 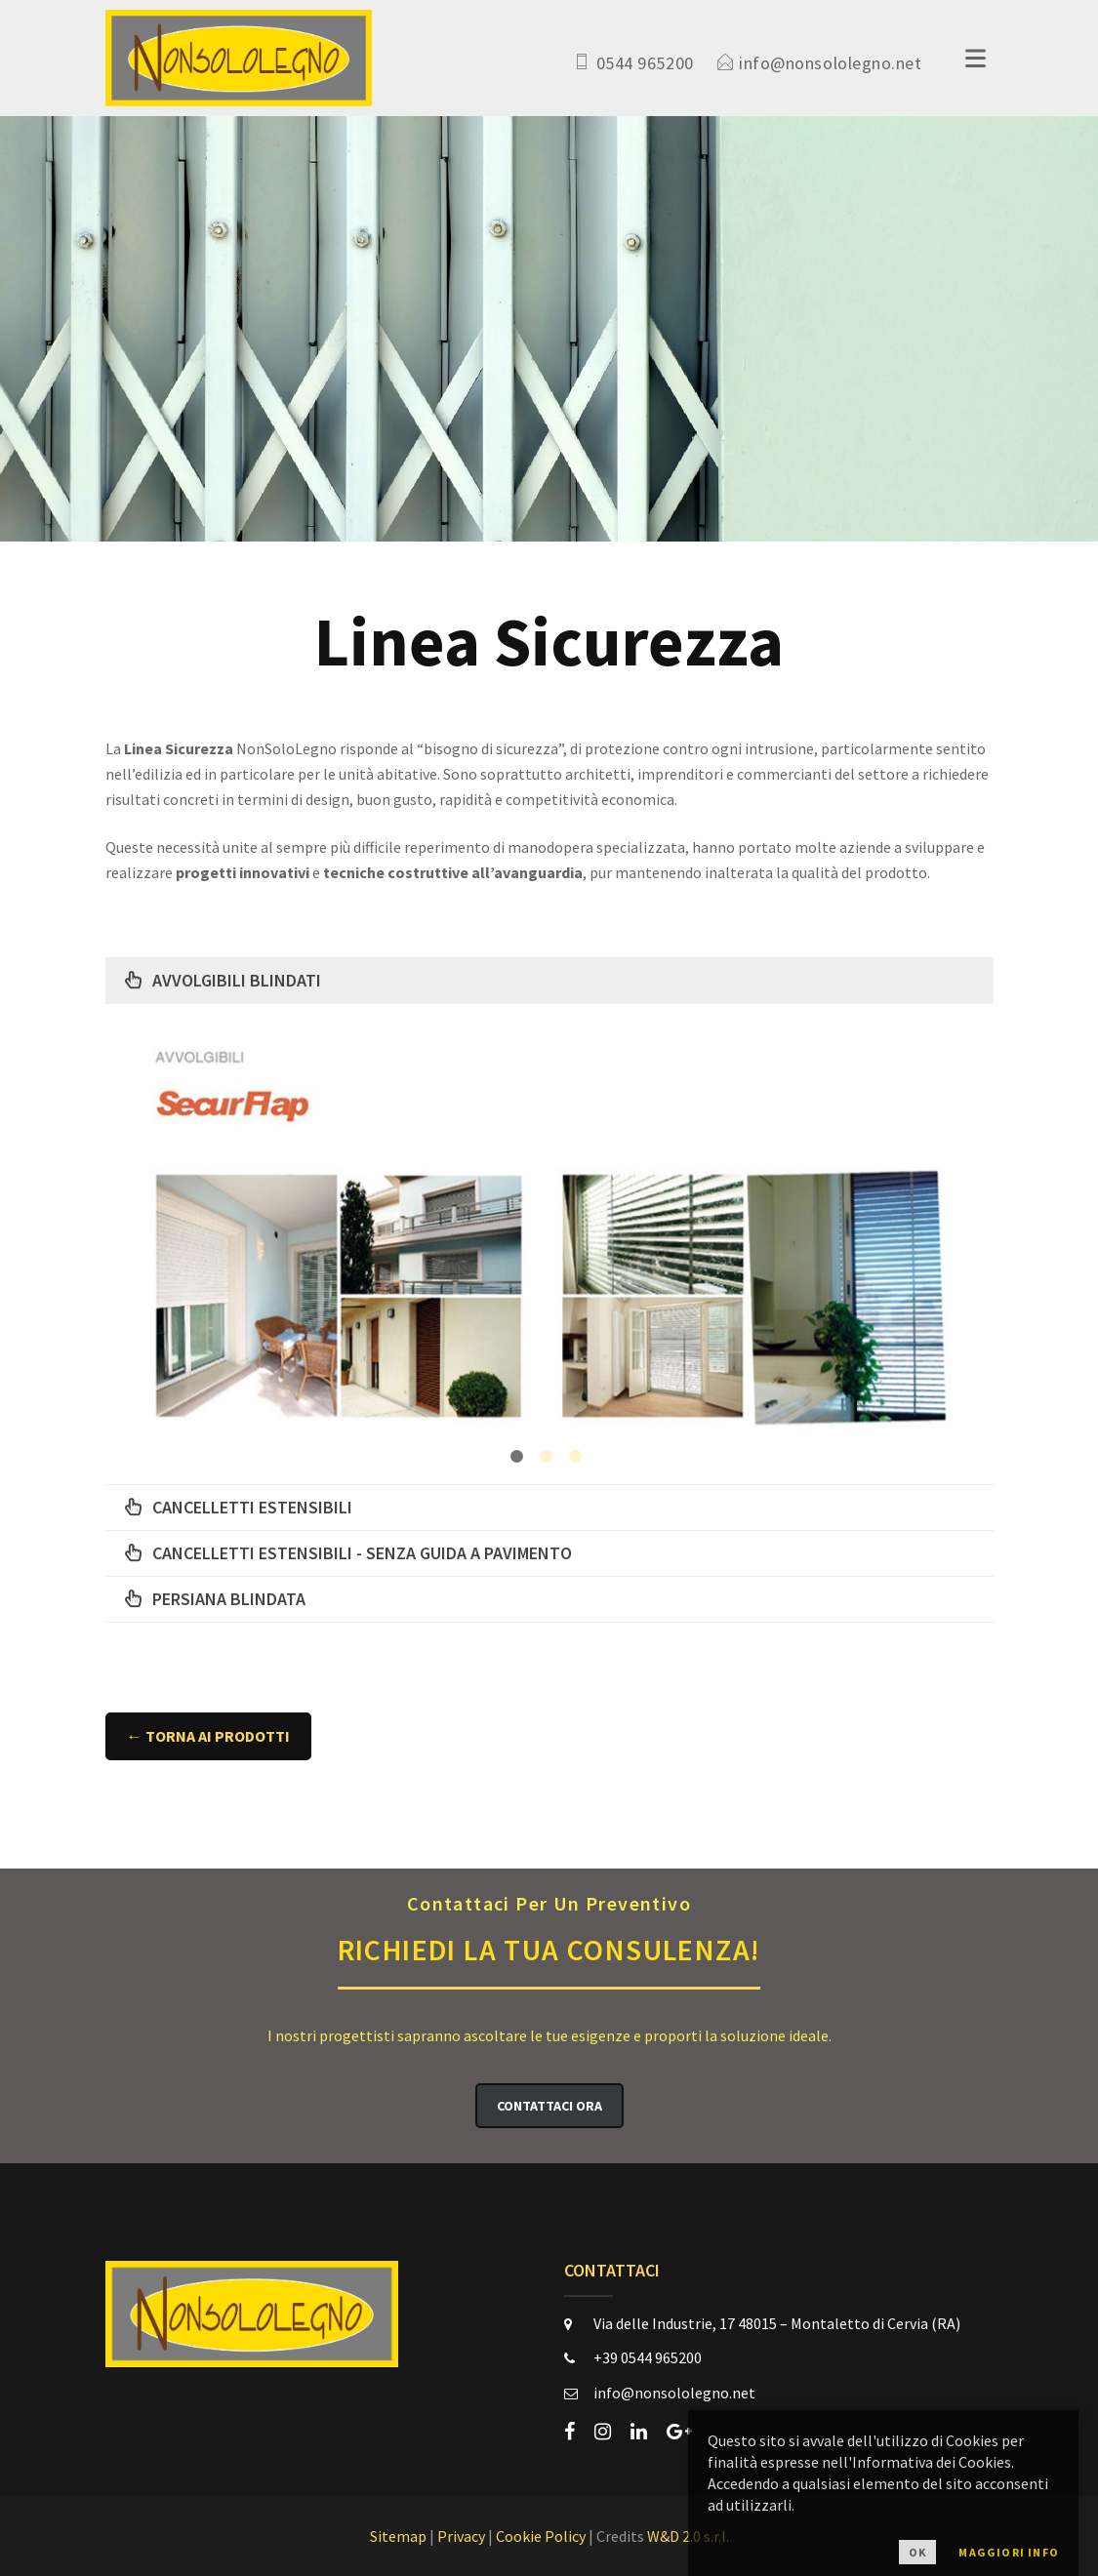 What do you see at coordinates (546, 1456) in the screenshot?
I see `2 [button]` at bounding box center [546, 1456].